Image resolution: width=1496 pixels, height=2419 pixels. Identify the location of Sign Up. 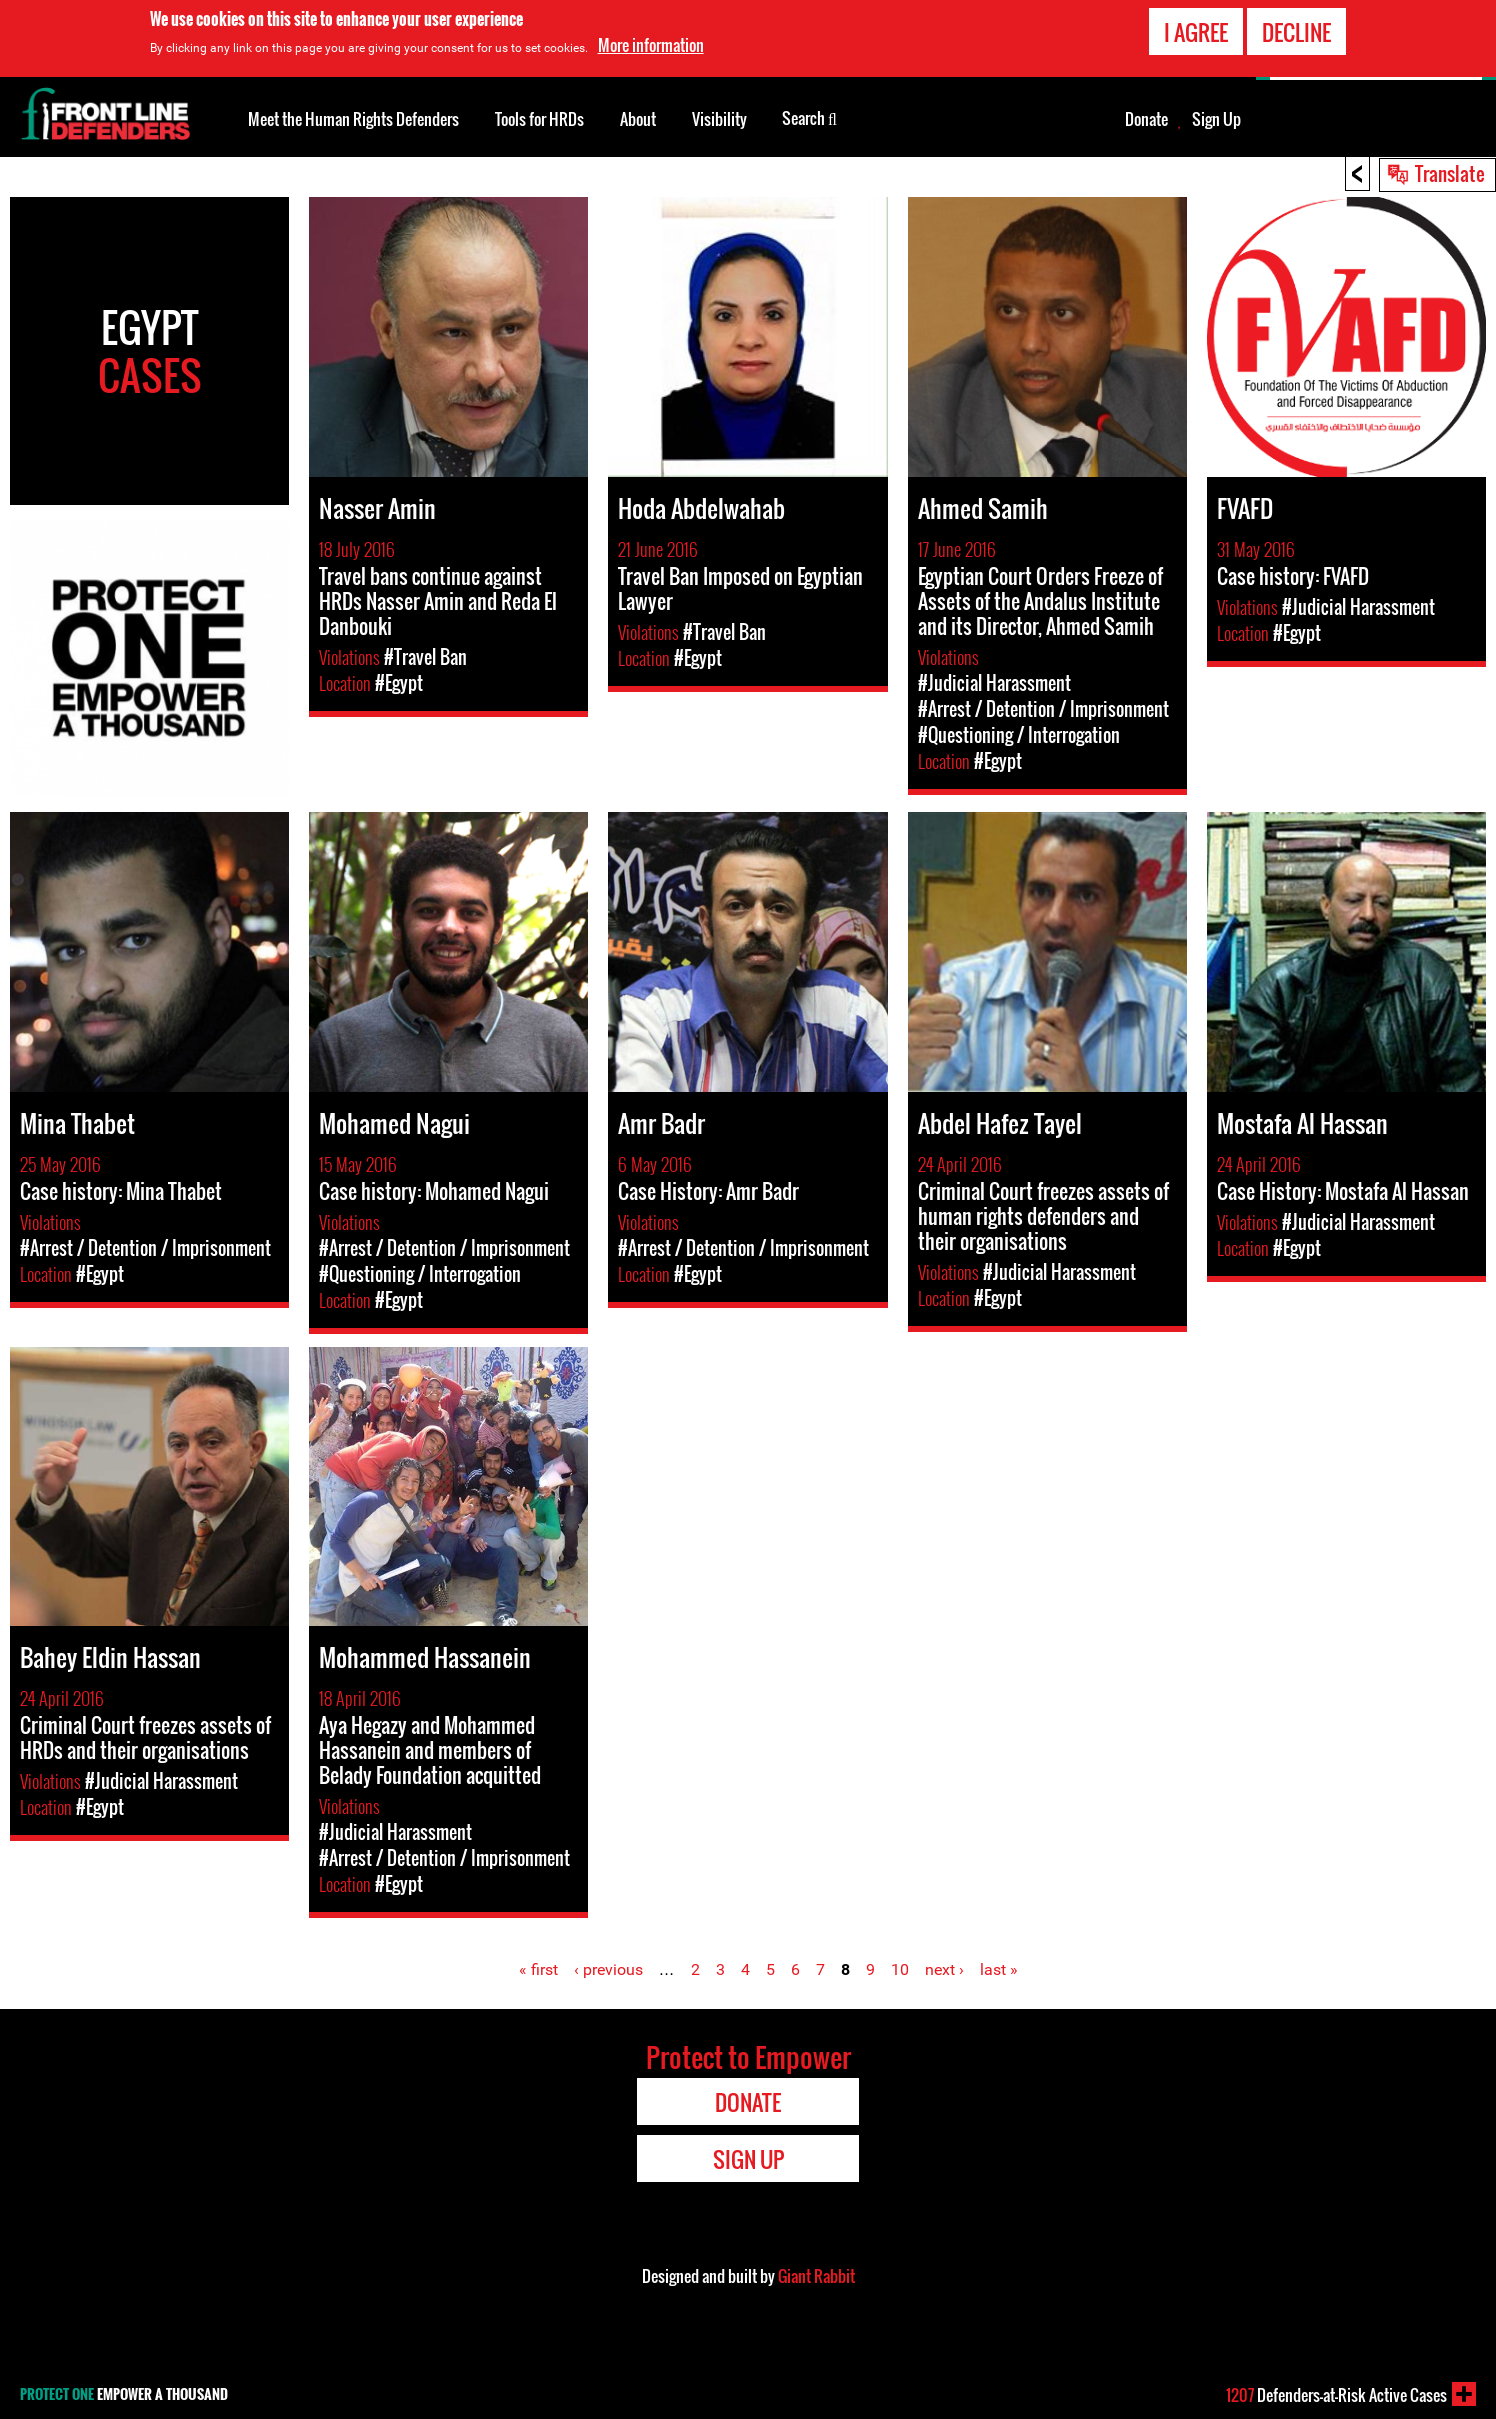
(1216, 119).